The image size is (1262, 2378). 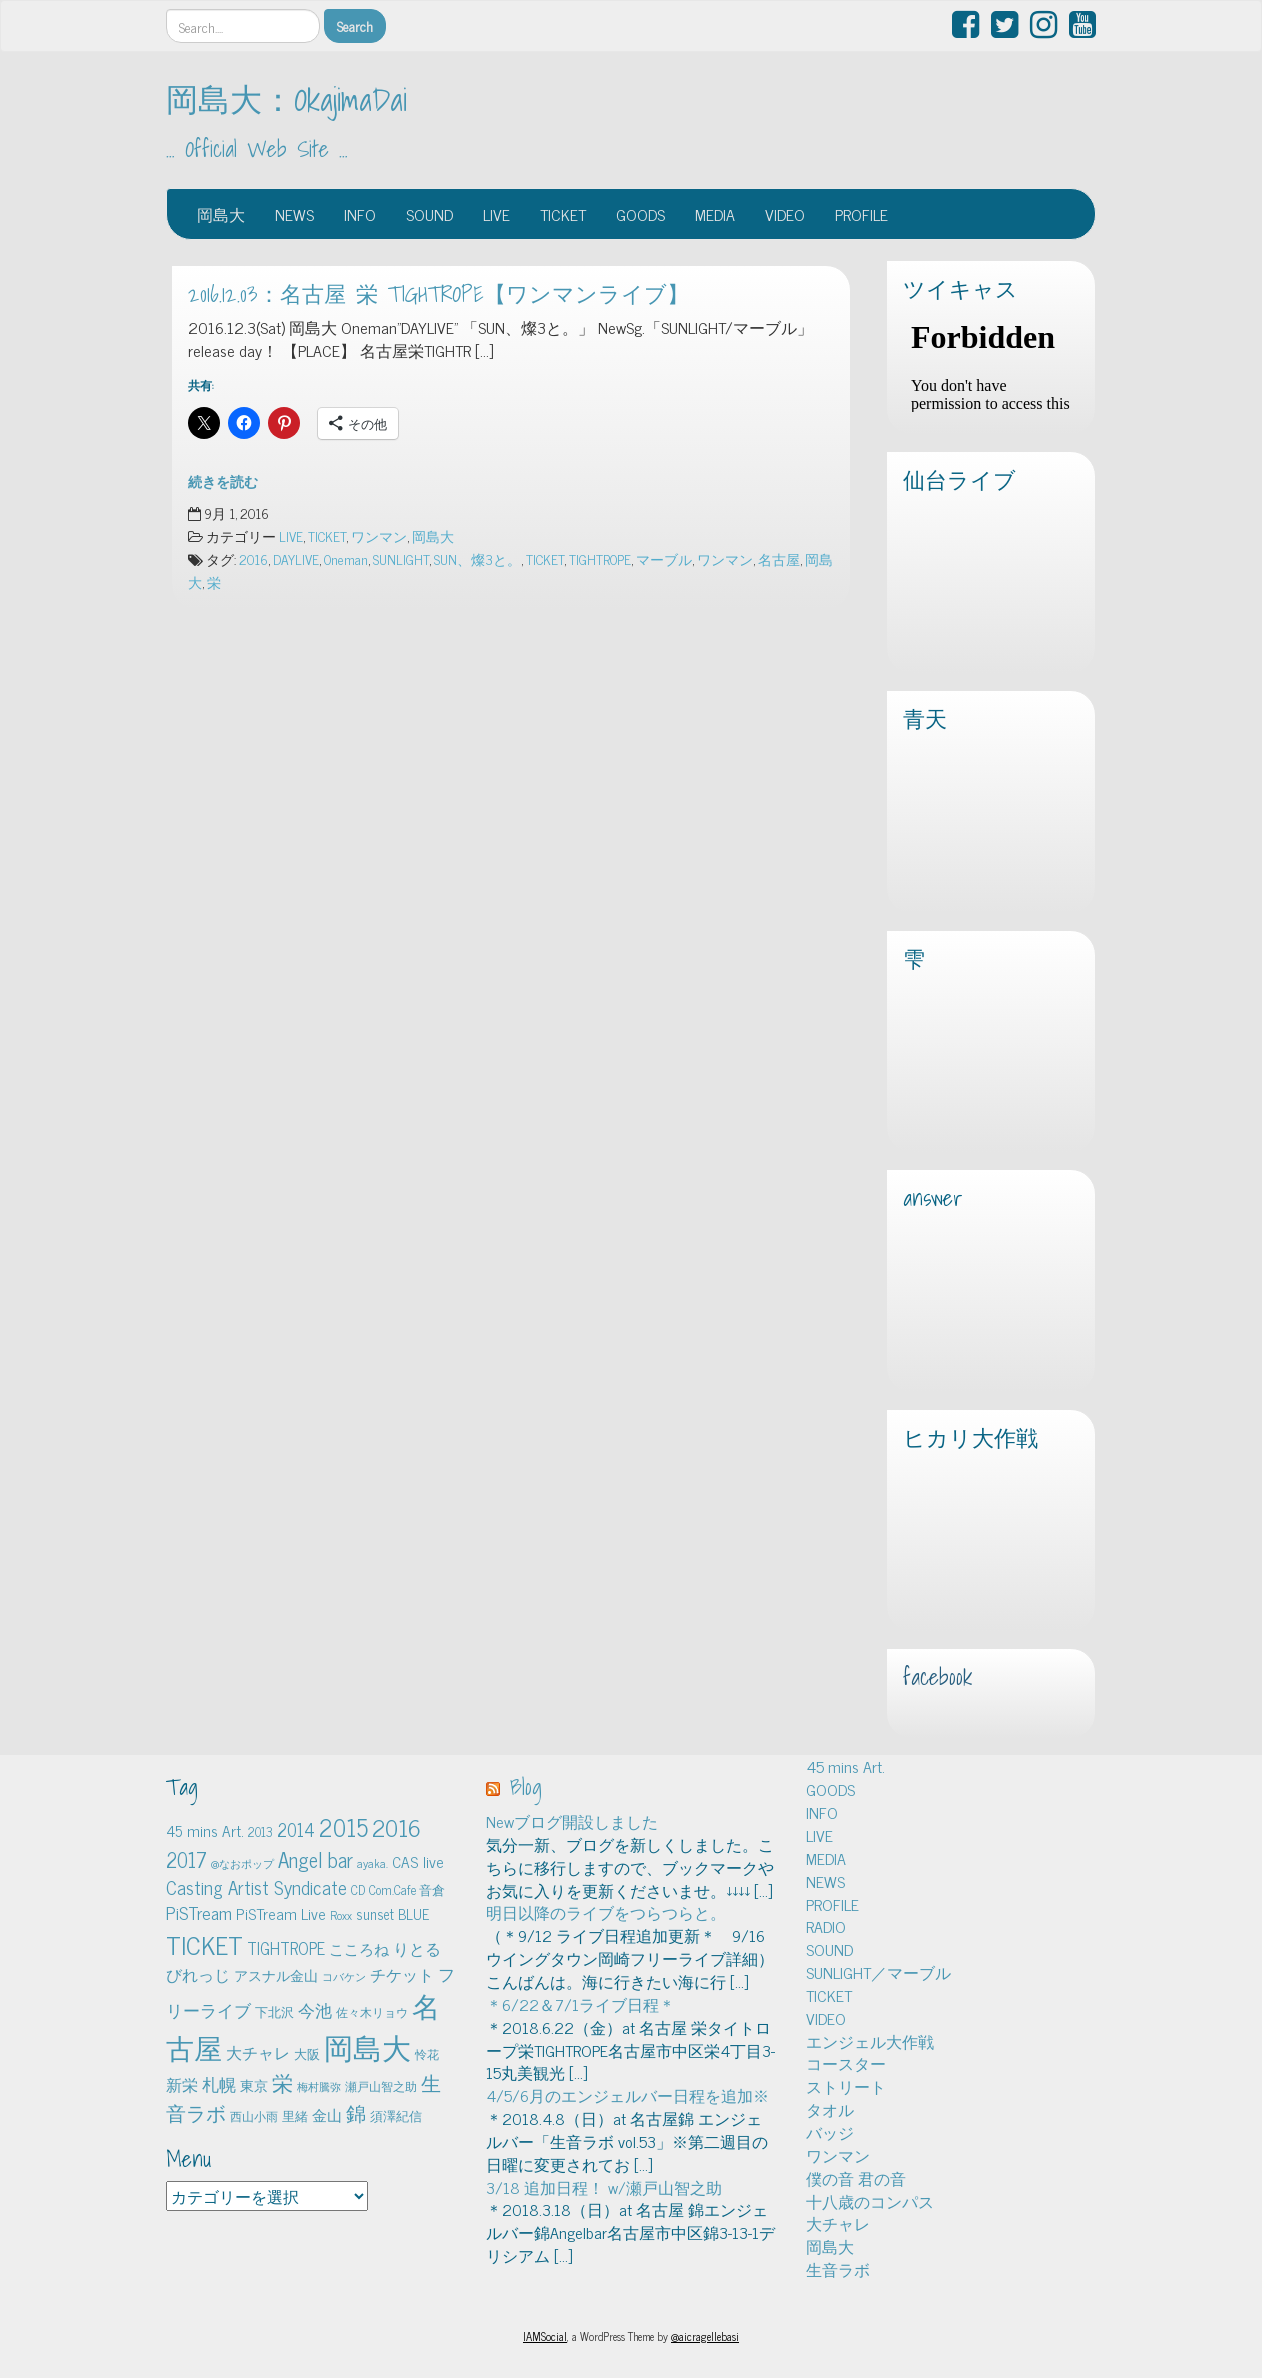 I want to click on DAYLIVE, so click(x=296, y=559).